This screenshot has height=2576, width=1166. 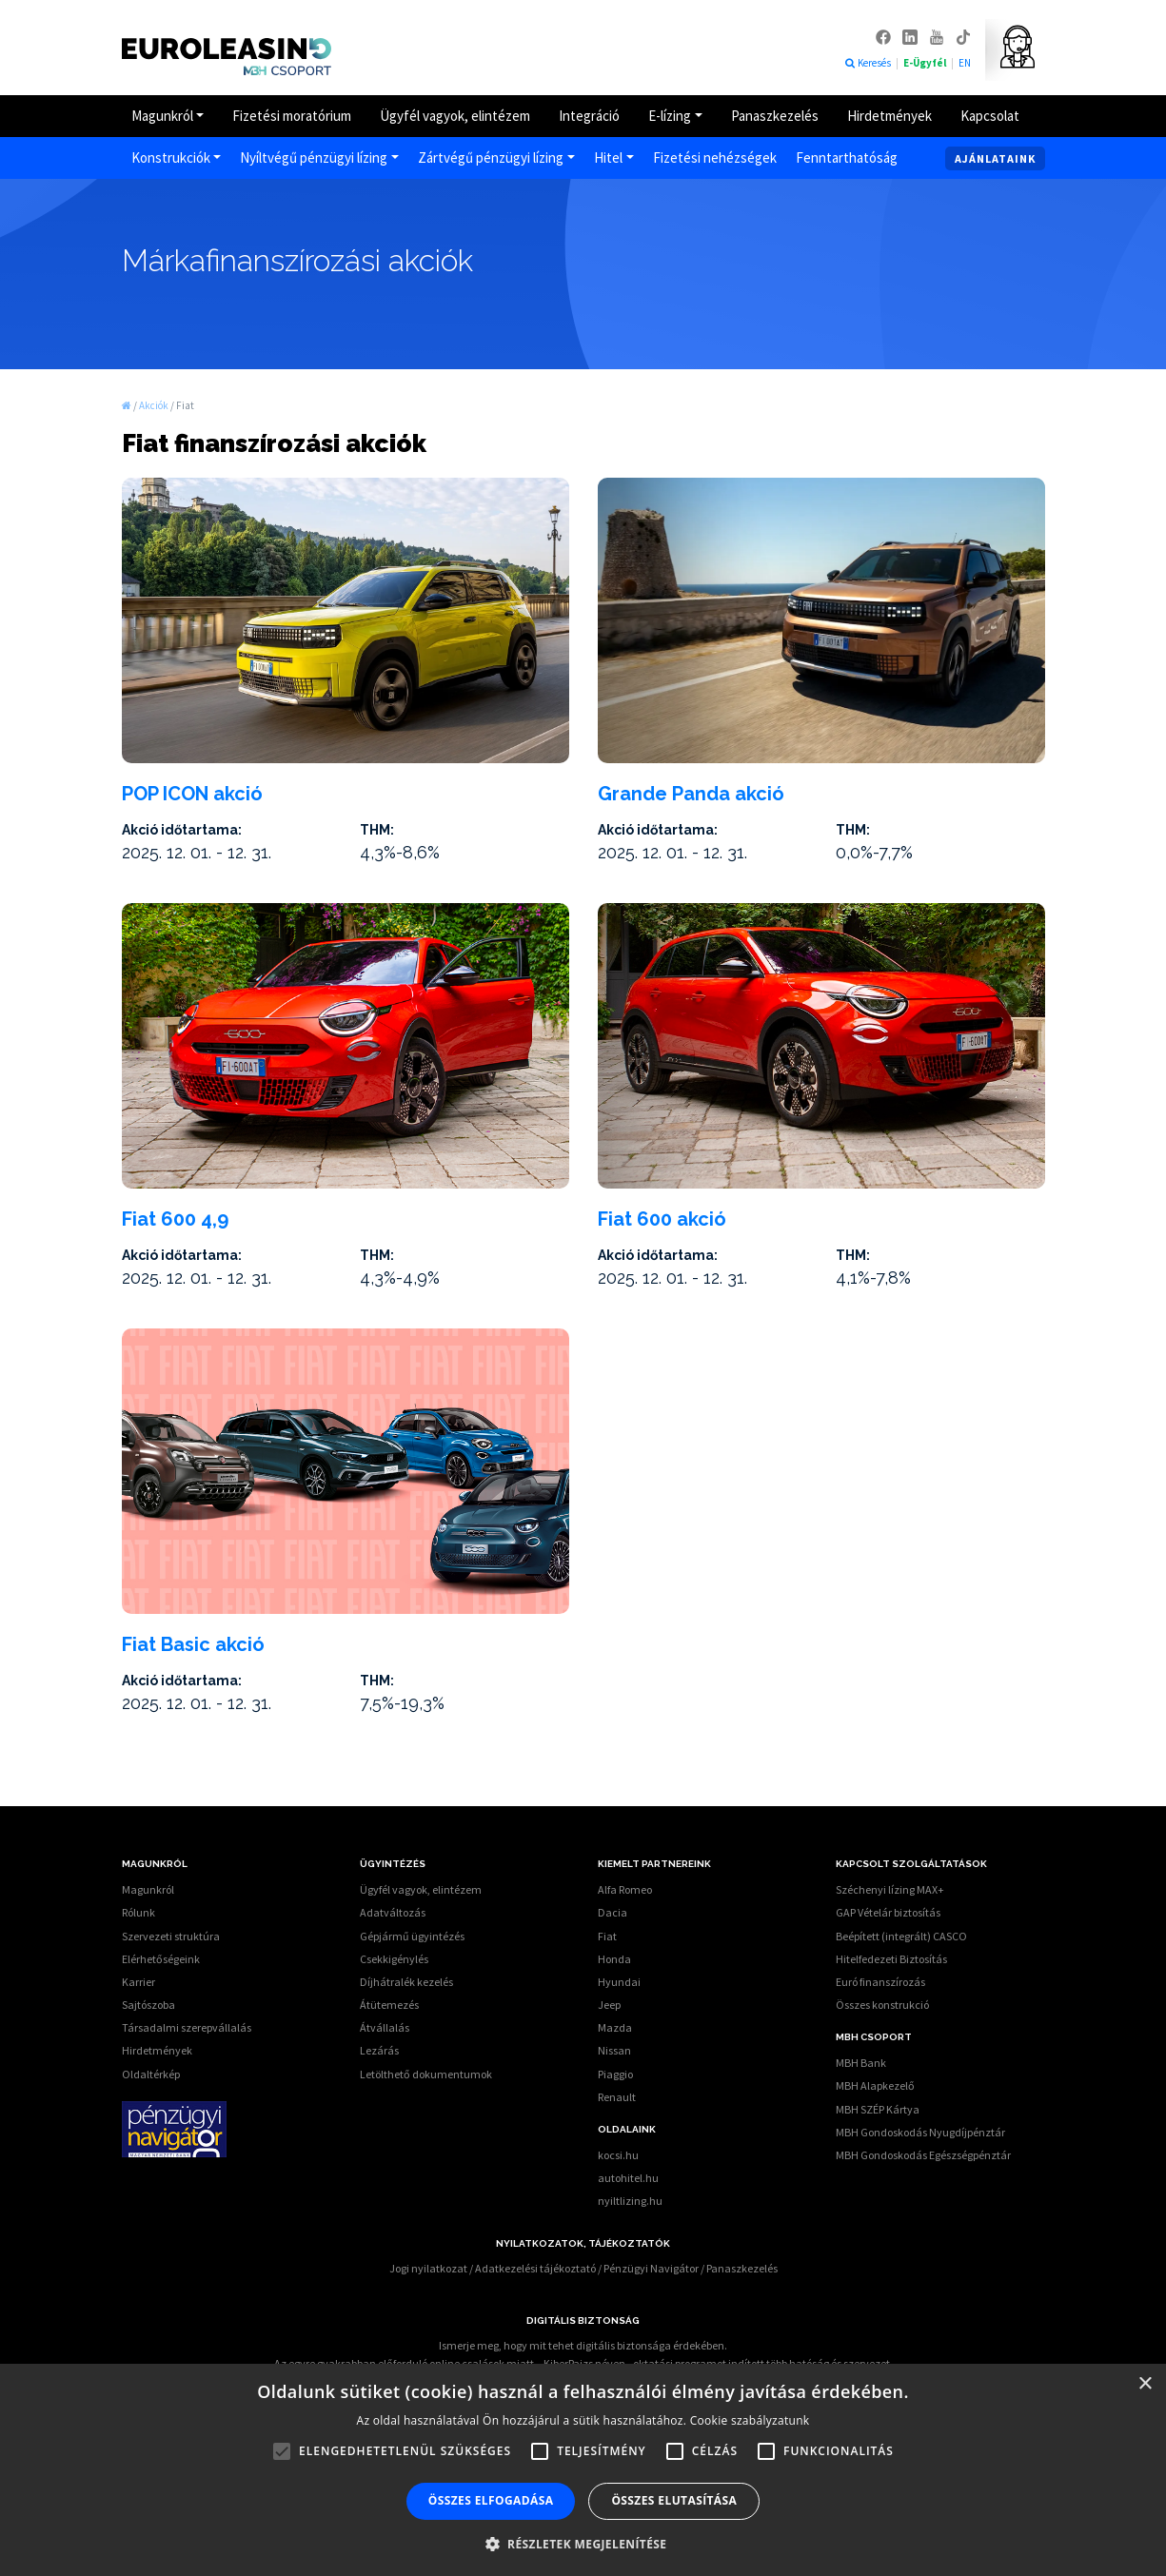 I want to click on Fizetési moratórium, so click(x=291, y=116).